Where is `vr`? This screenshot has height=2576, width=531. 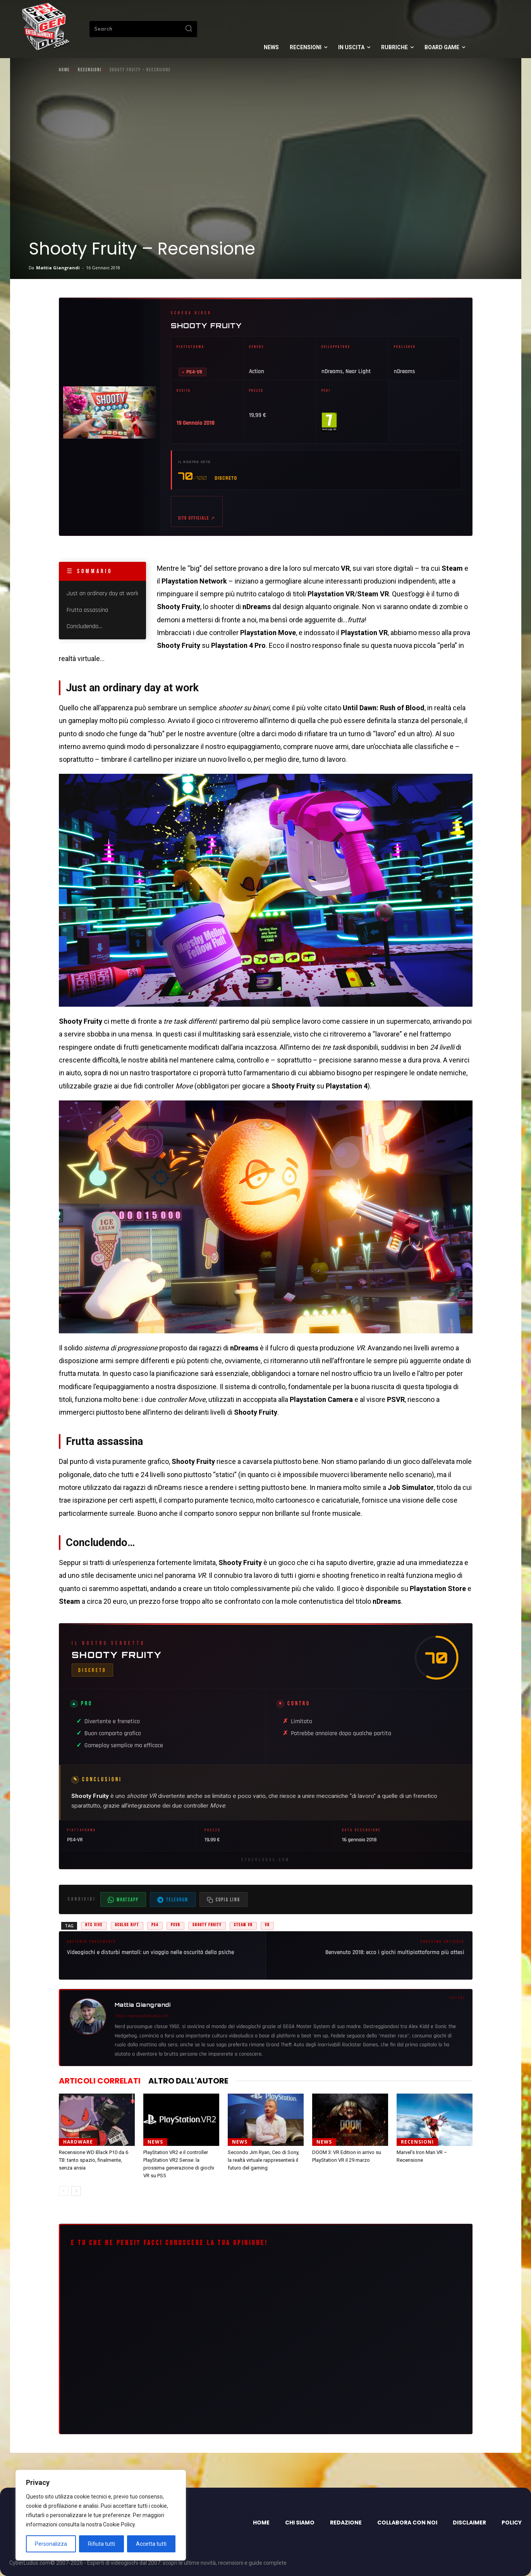
vr is located at coordinates (267, 1924).